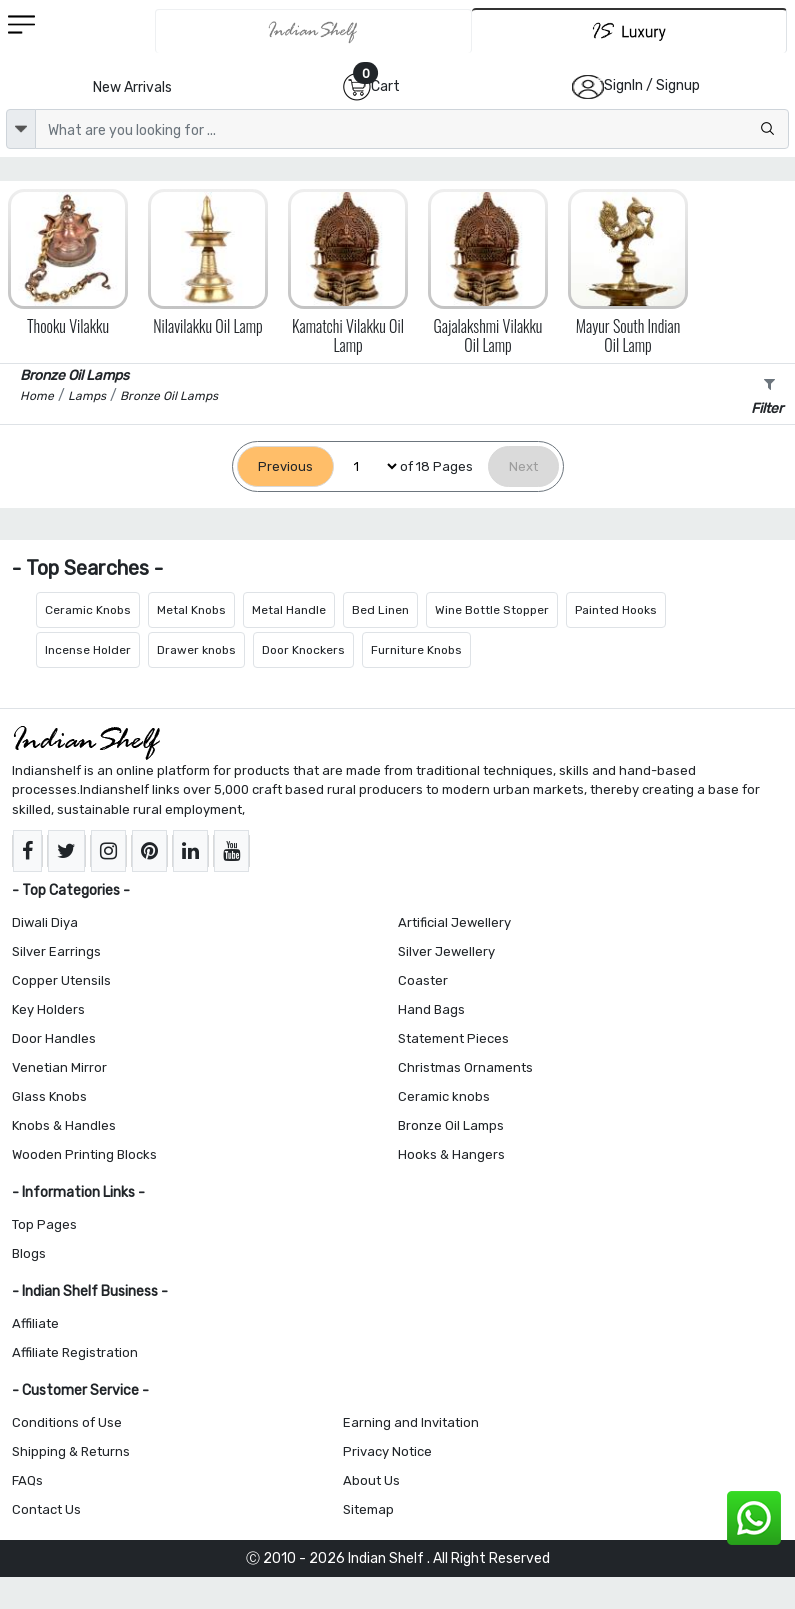 The image size is (795, 1609). What do you see at coordinates (303, 650) in the screenshot?
I see `Door Knockers` at bounding box center [303, 650].